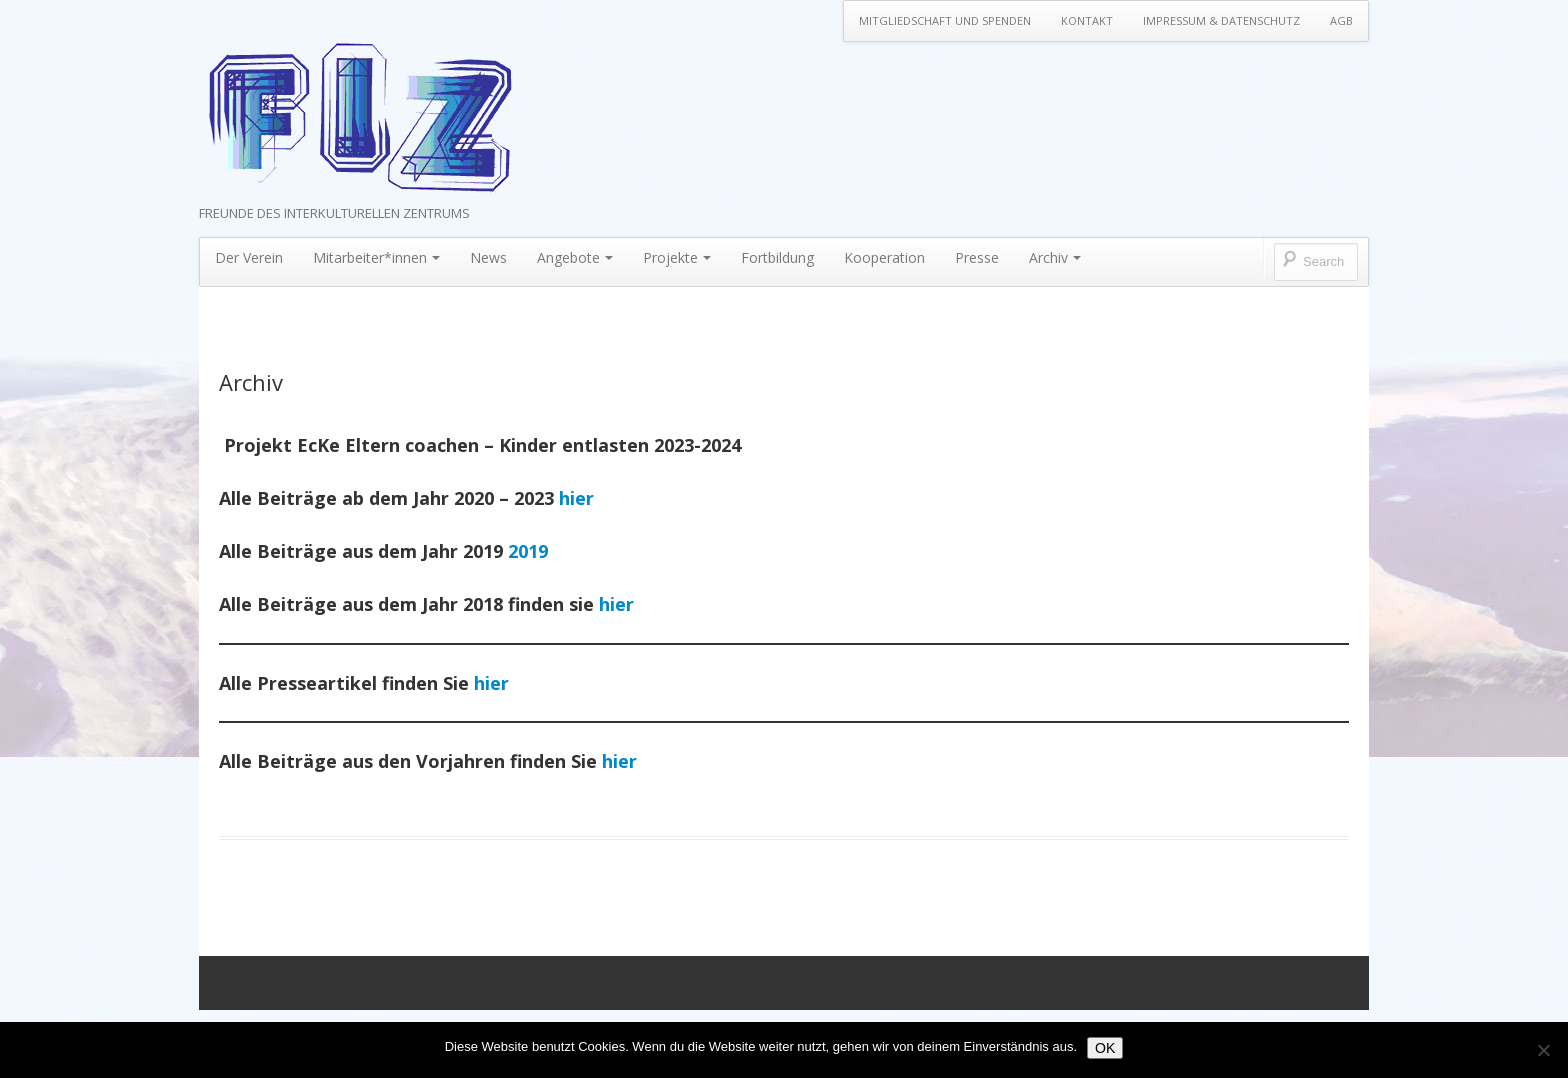 The image size is (1568, 1078). Describe the element at coordinates (528, 551) in the screenshot. I see `2019` at that location.